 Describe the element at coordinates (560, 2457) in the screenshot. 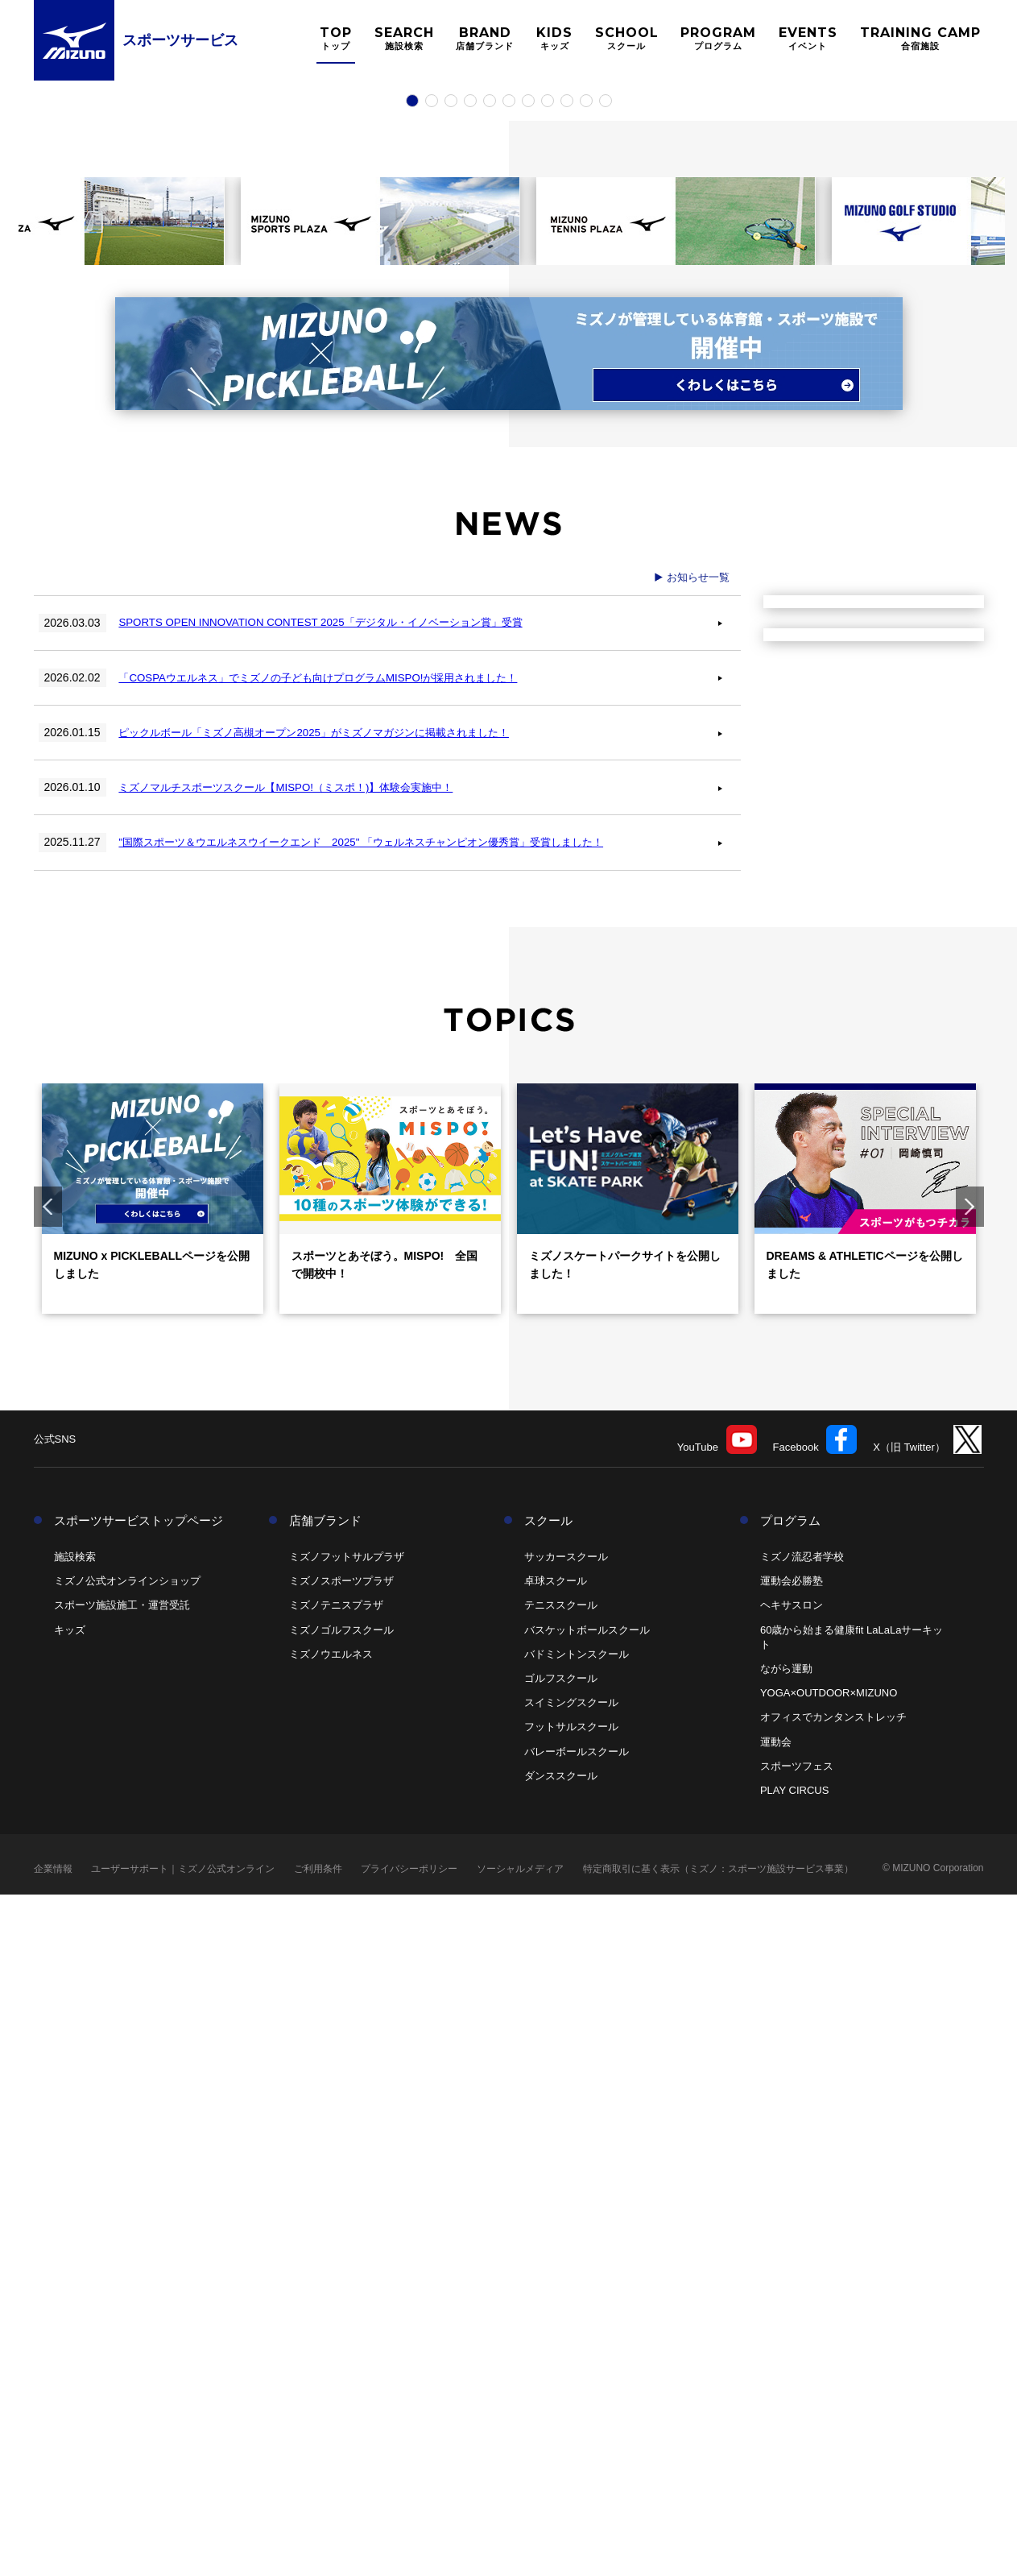

I see `ダンススクール` at that location.